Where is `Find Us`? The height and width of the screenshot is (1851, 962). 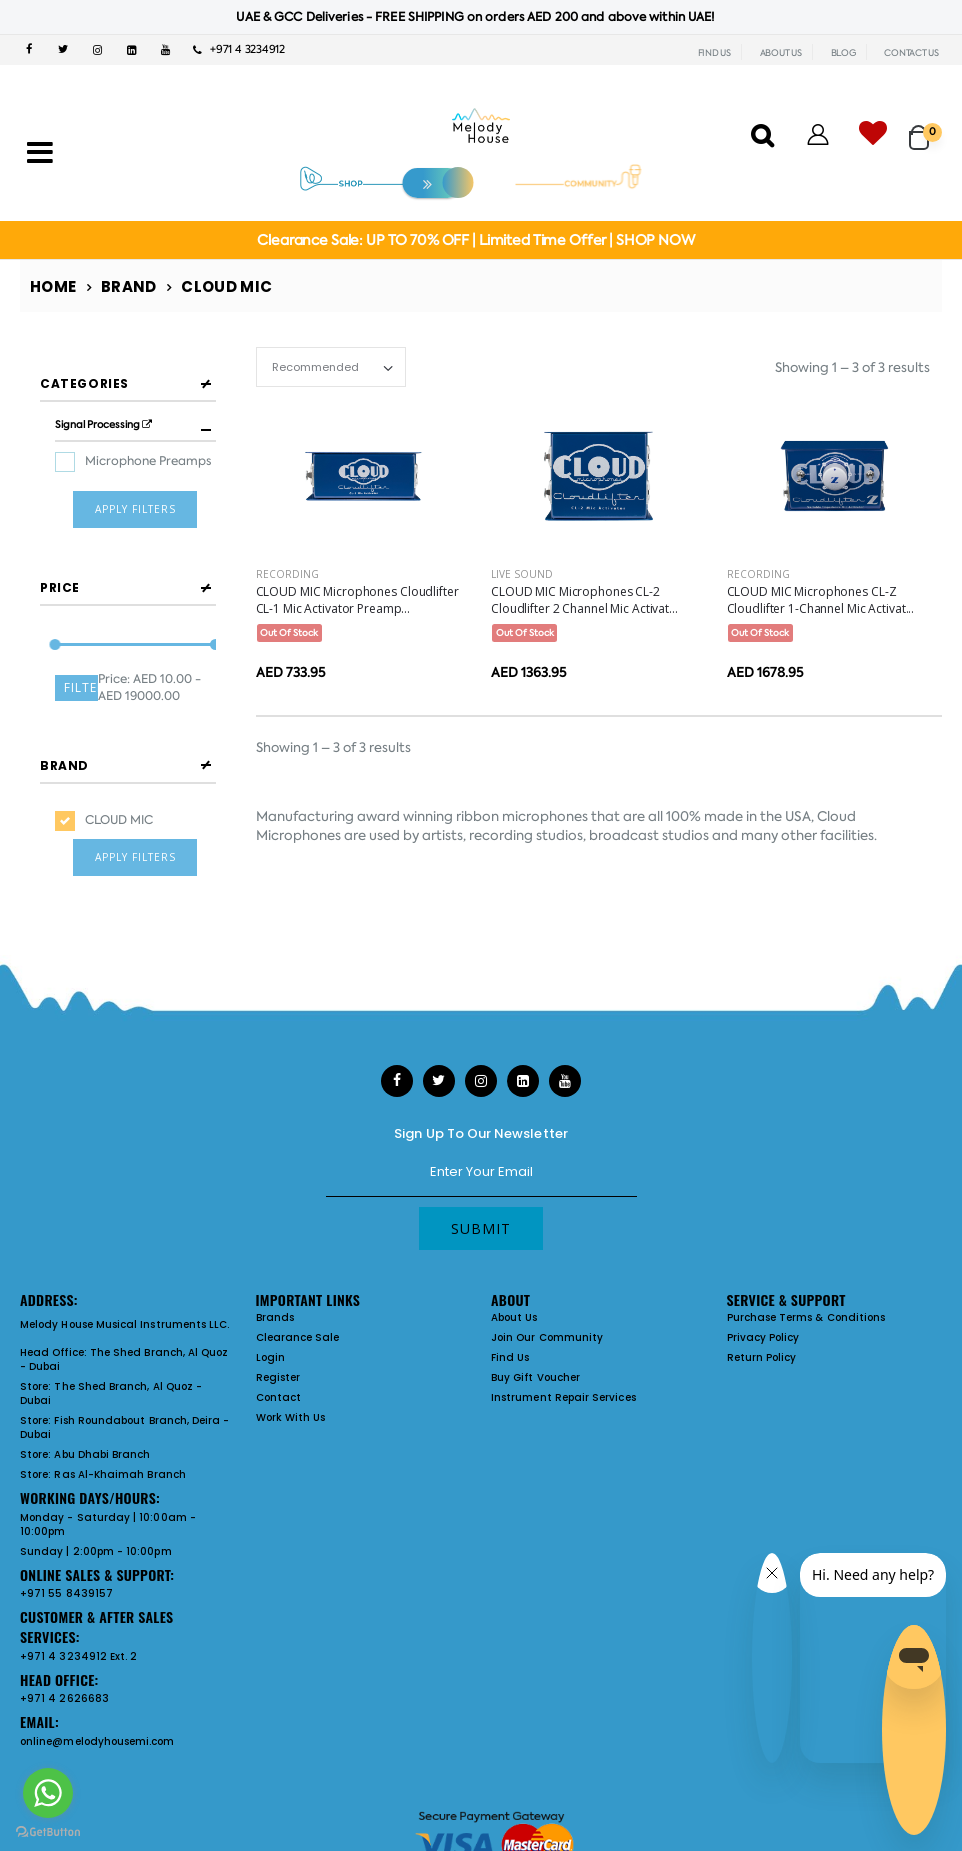
Find Us is located at coordinates (510, 1313).